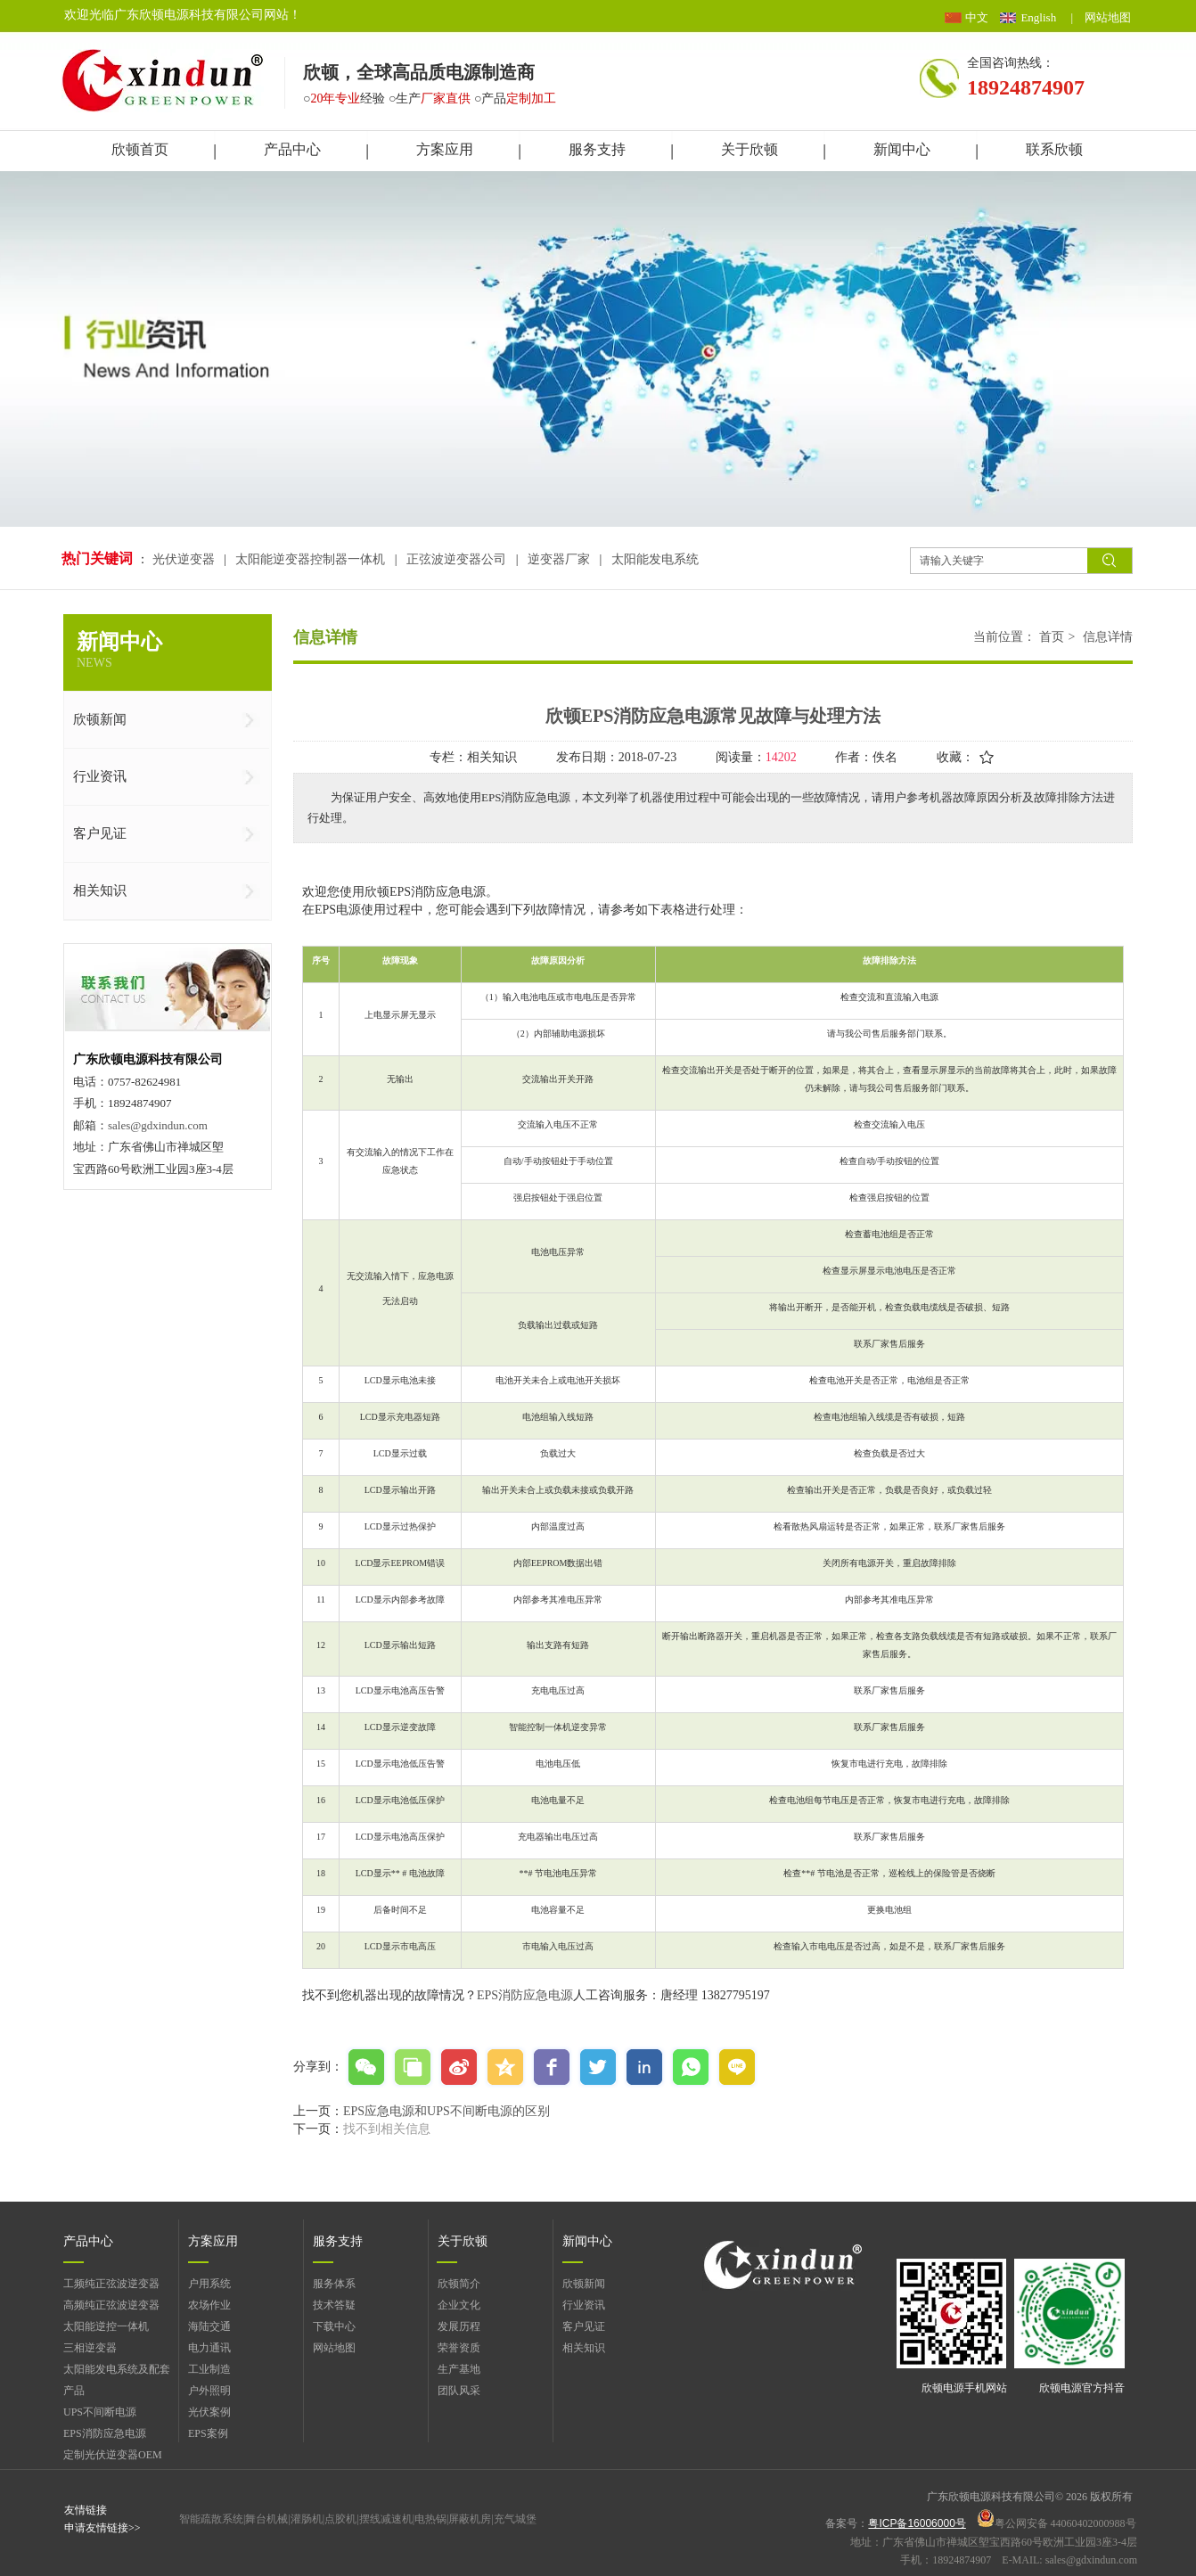 The height and width of the screenshot is (2576, 1196). What do you see at coordinates (88, 2241) in the screenshot?
I see `产品中心` at bounding box center [88, 2241].